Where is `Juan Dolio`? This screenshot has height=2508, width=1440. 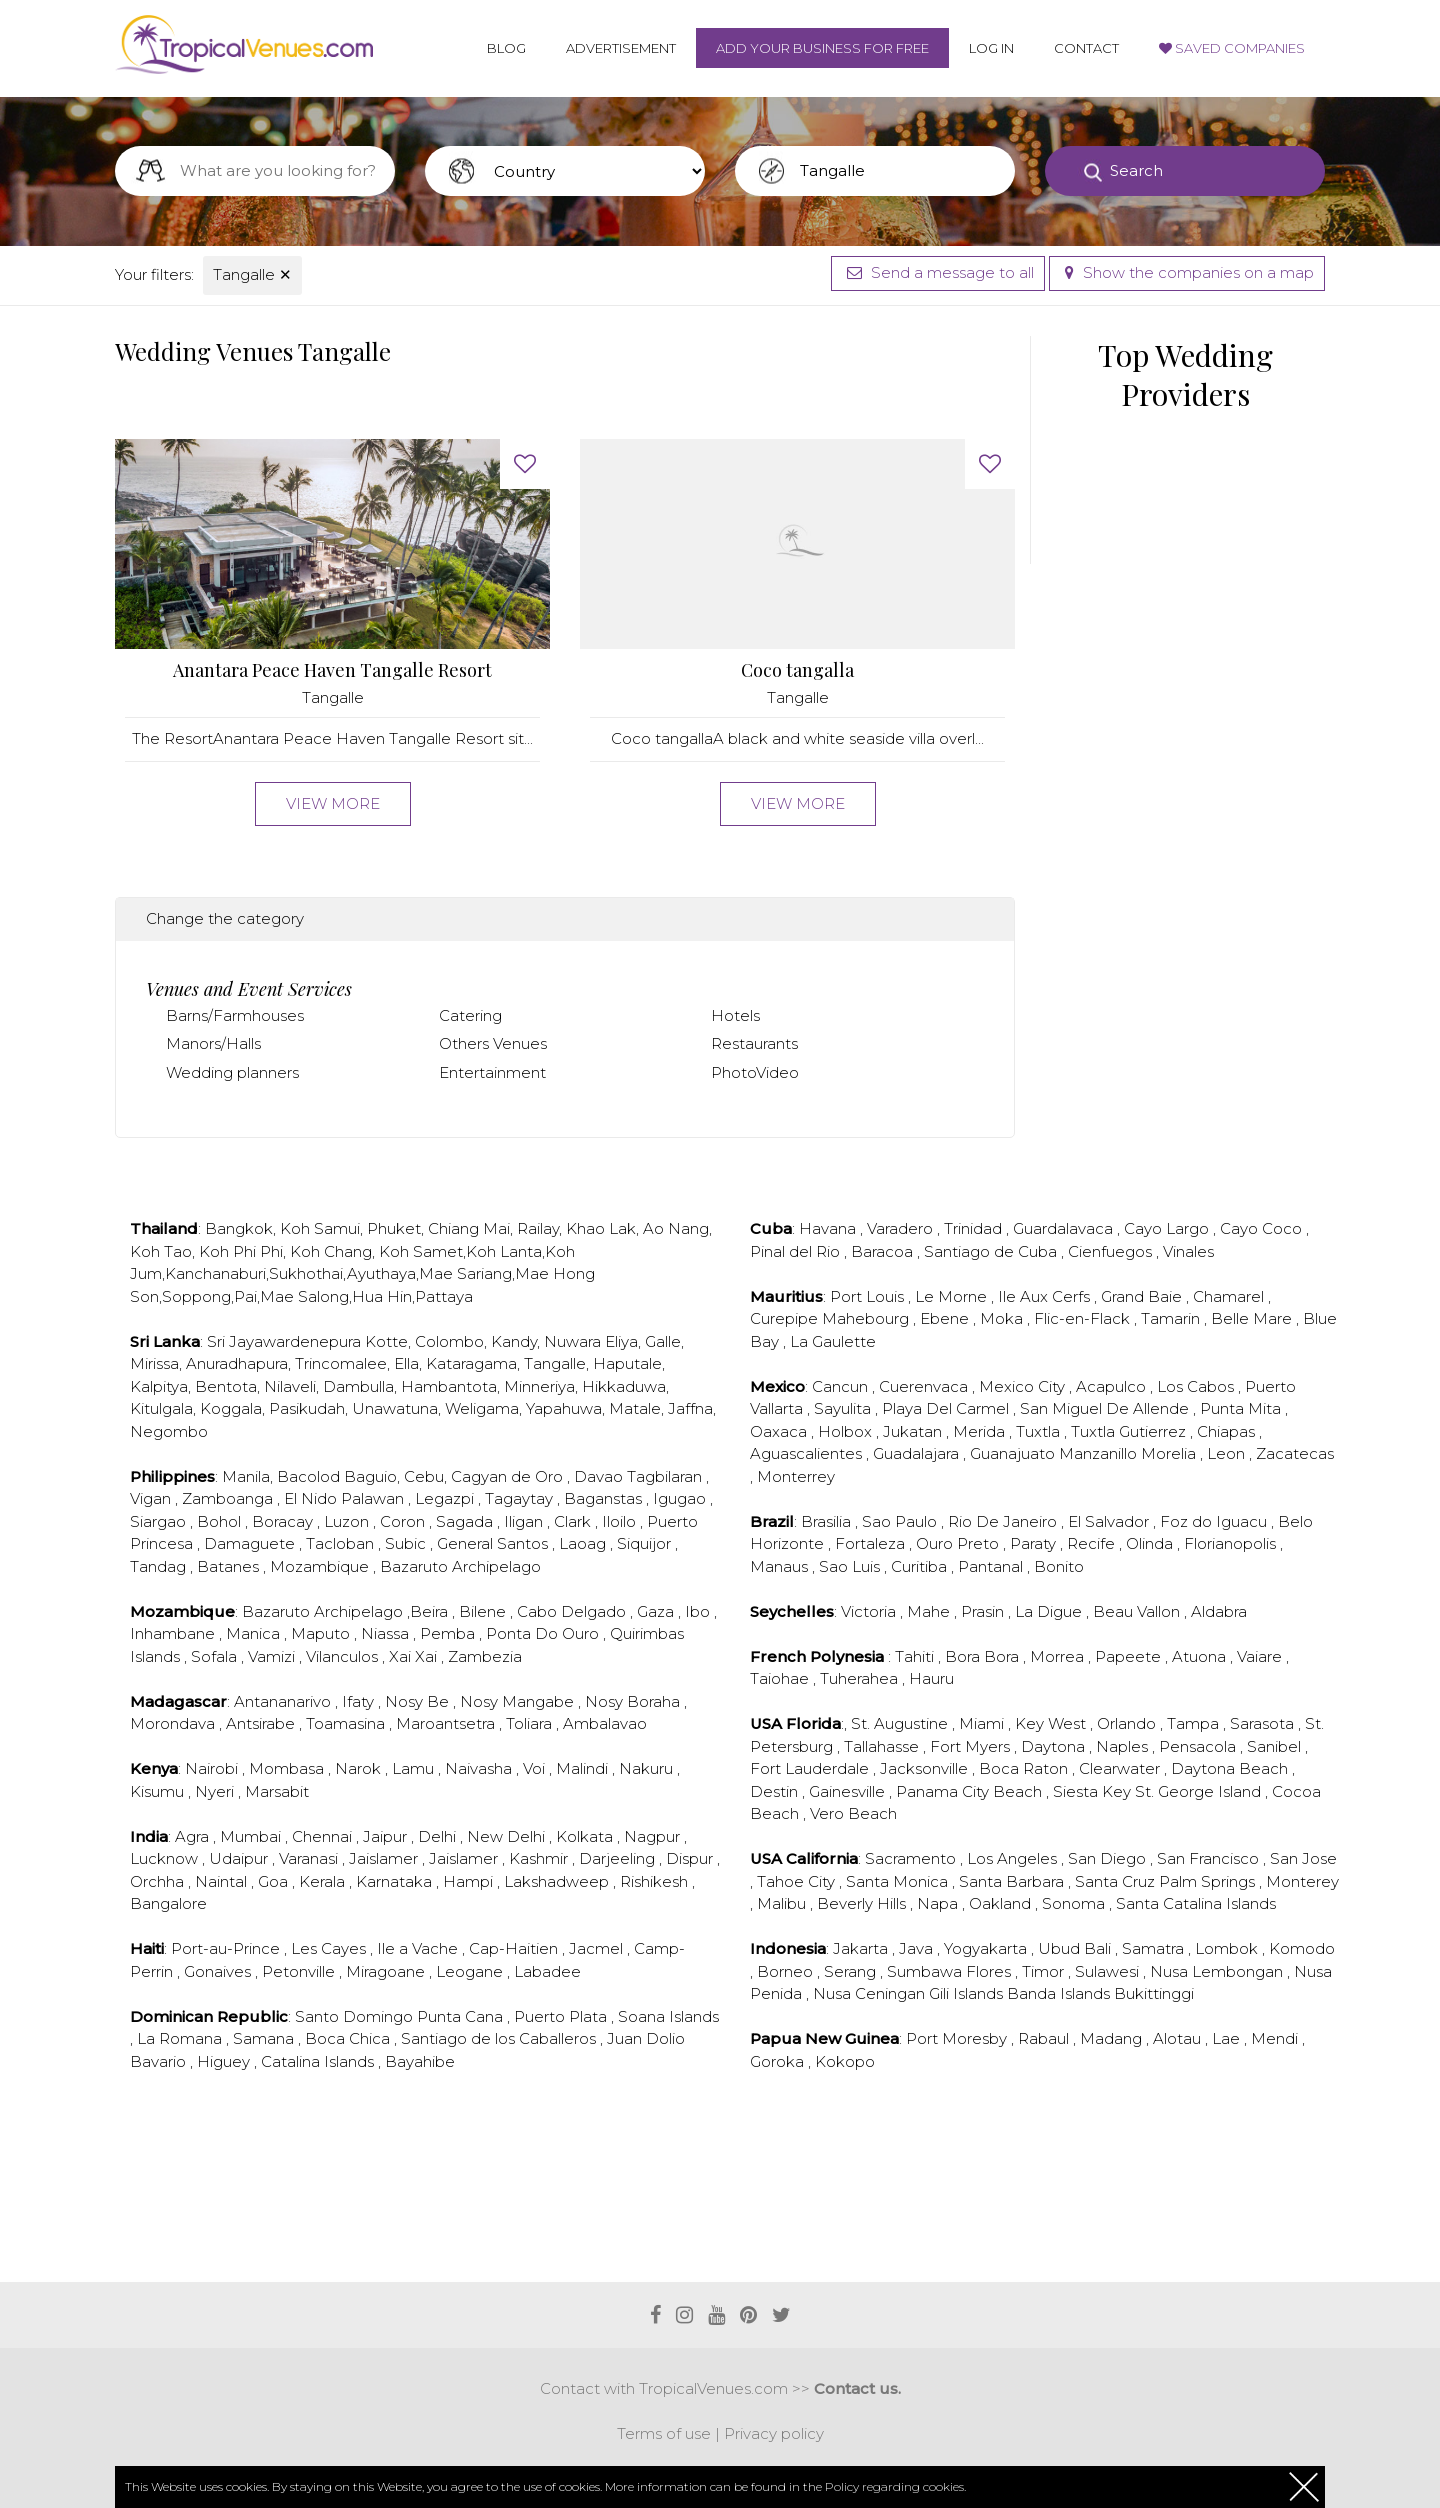
Juan Dolio is located at coordinates (646, 2038).